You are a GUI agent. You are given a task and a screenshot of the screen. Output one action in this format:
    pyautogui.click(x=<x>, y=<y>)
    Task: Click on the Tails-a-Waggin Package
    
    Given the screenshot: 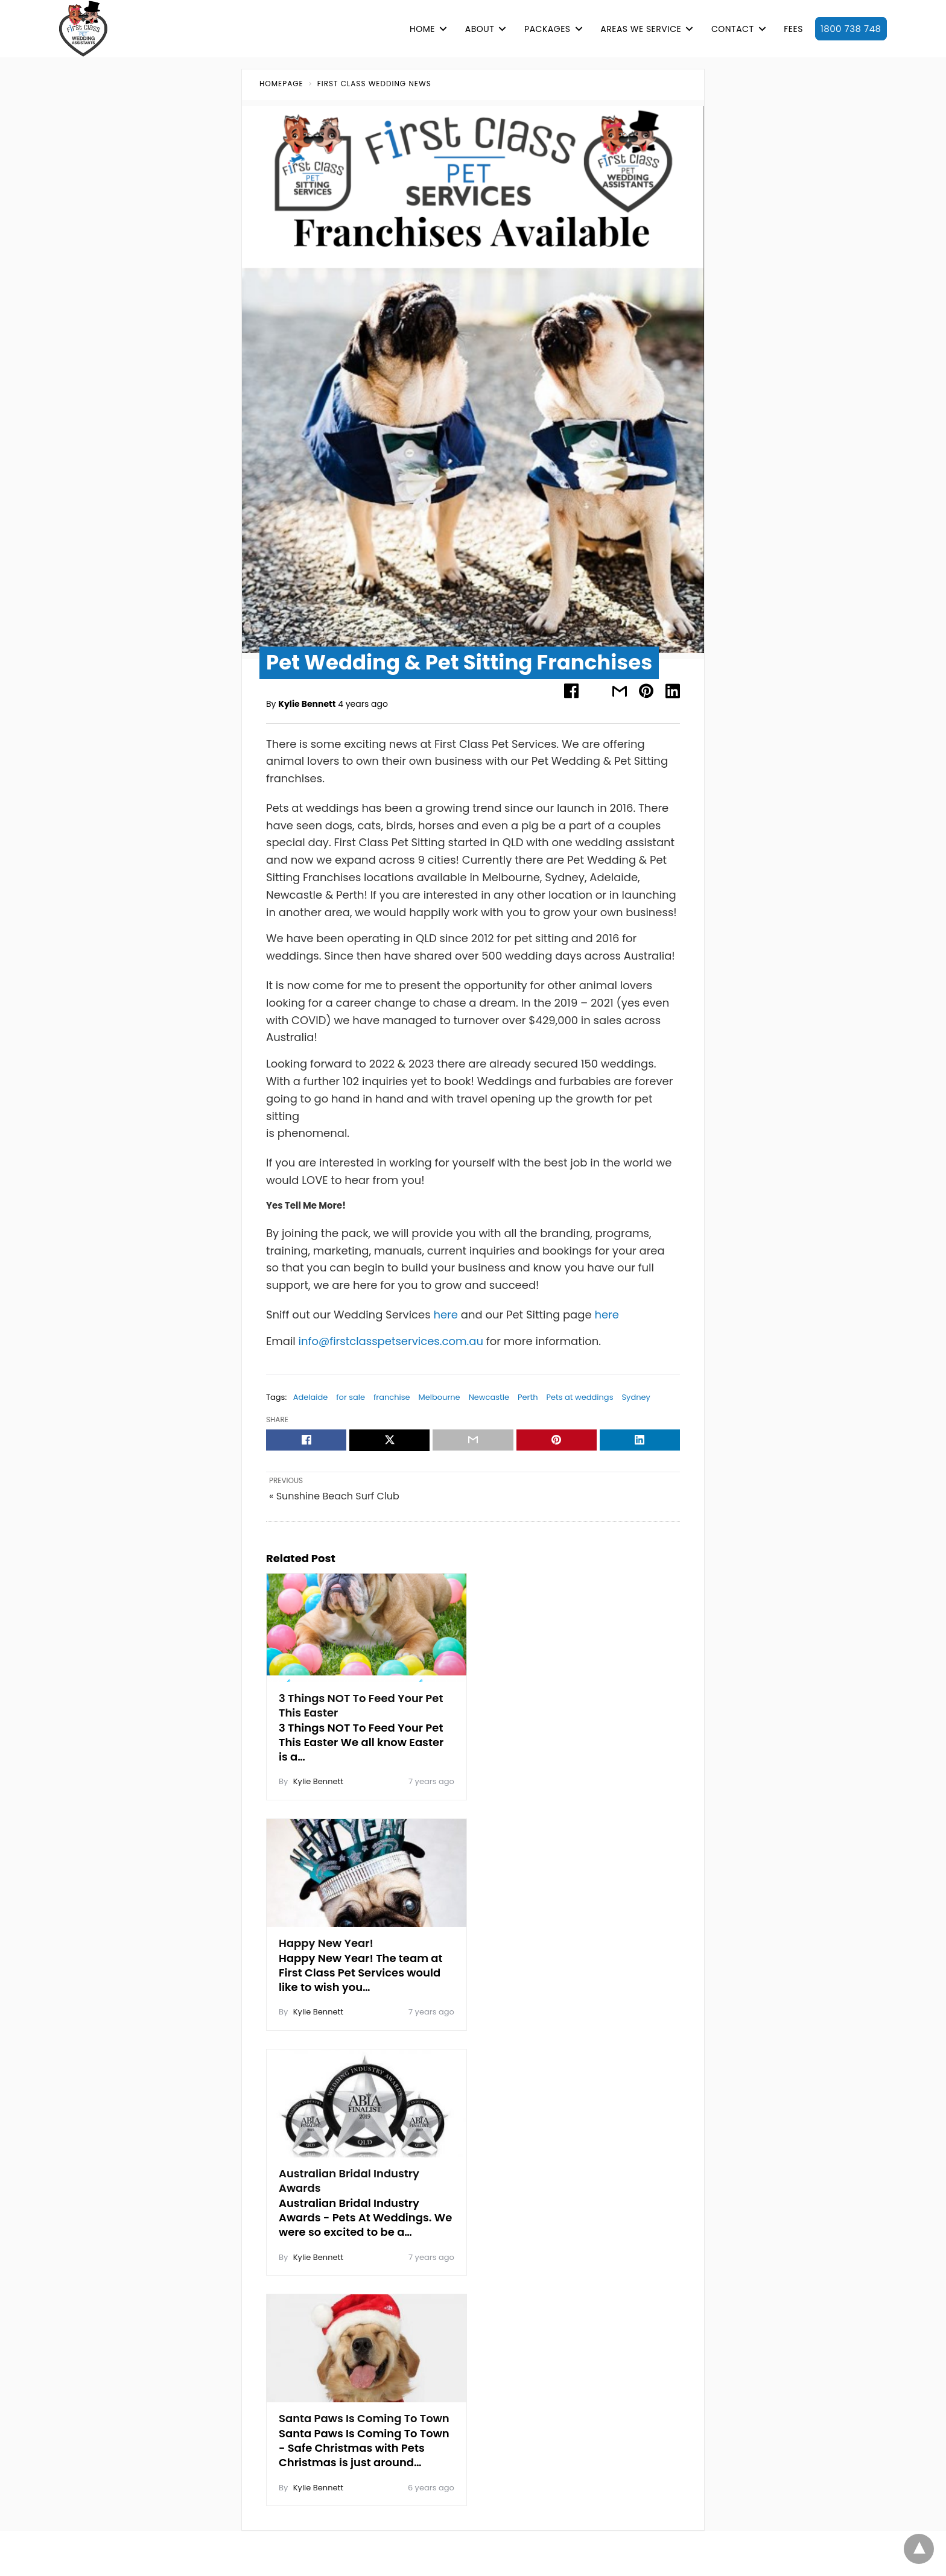 What is the action you would take?
    pyautogui.click(x=750, y=2232)
    